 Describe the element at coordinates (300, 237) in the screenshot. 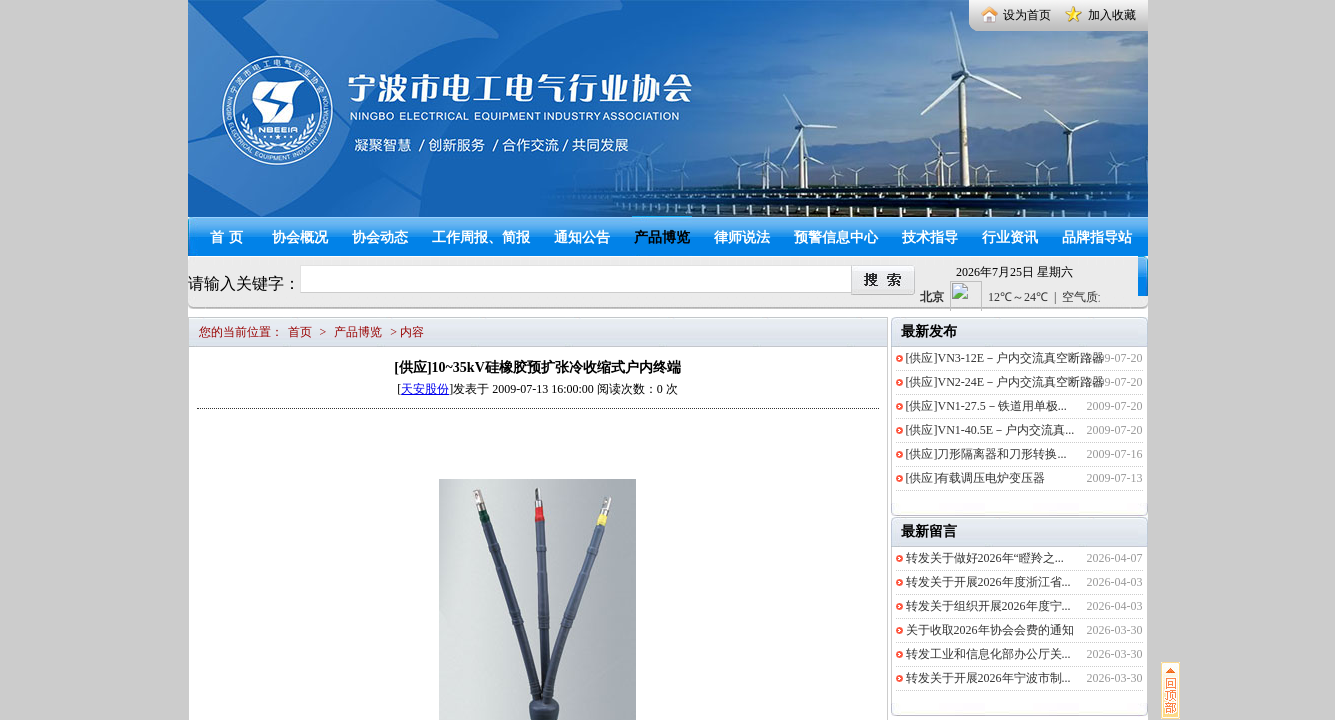

I see `协会概况` at that location.